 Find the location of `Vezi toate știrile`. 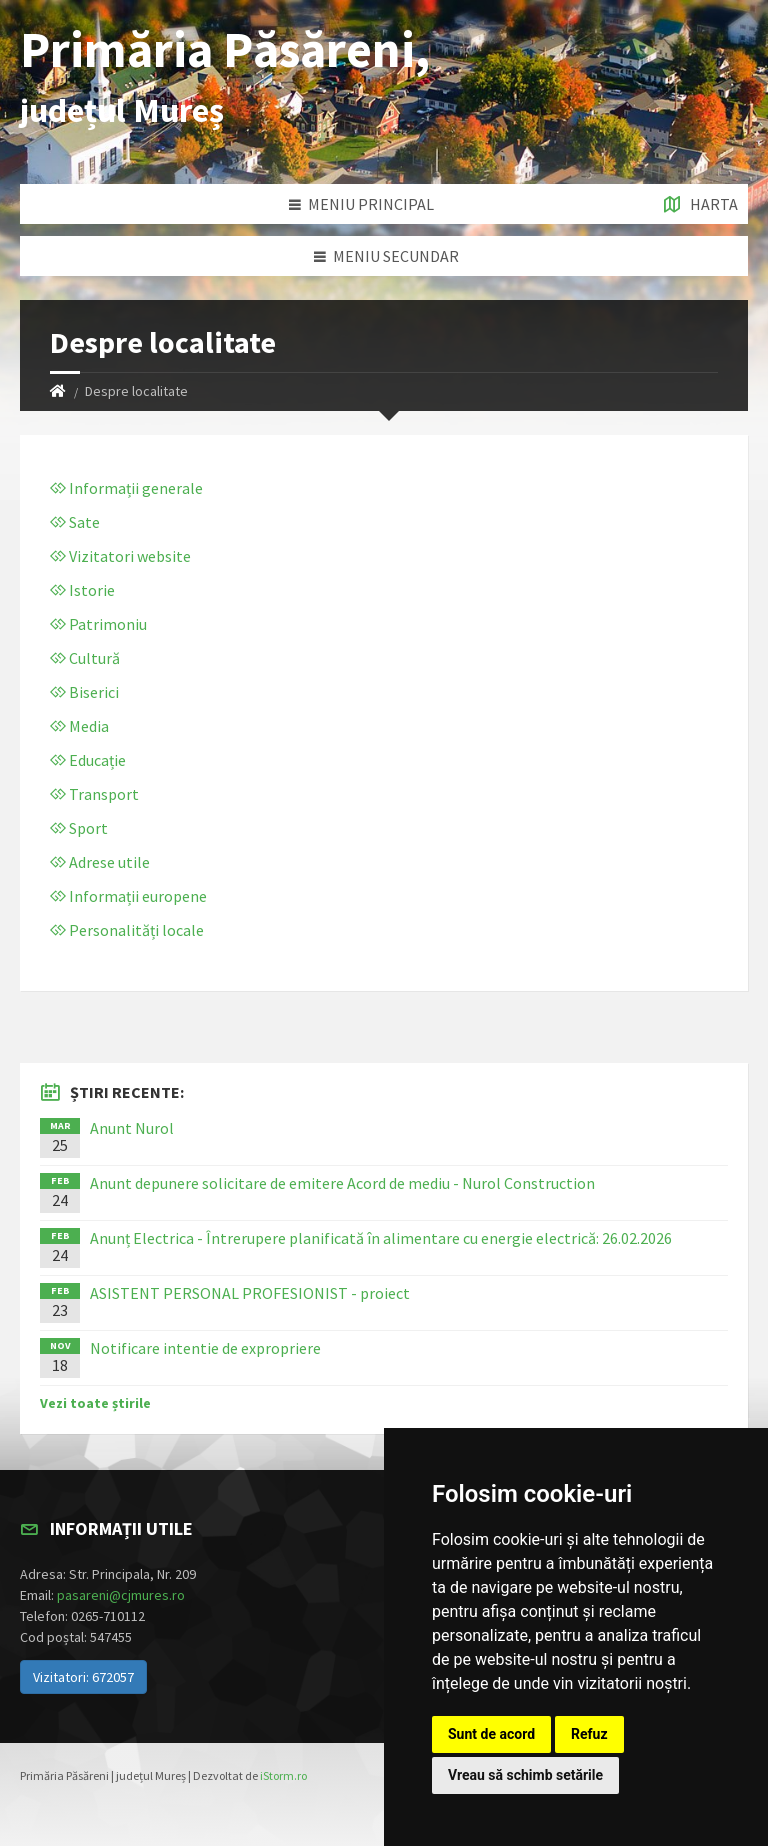

Vezi toate știrile is located at coordinates (95, 1403).